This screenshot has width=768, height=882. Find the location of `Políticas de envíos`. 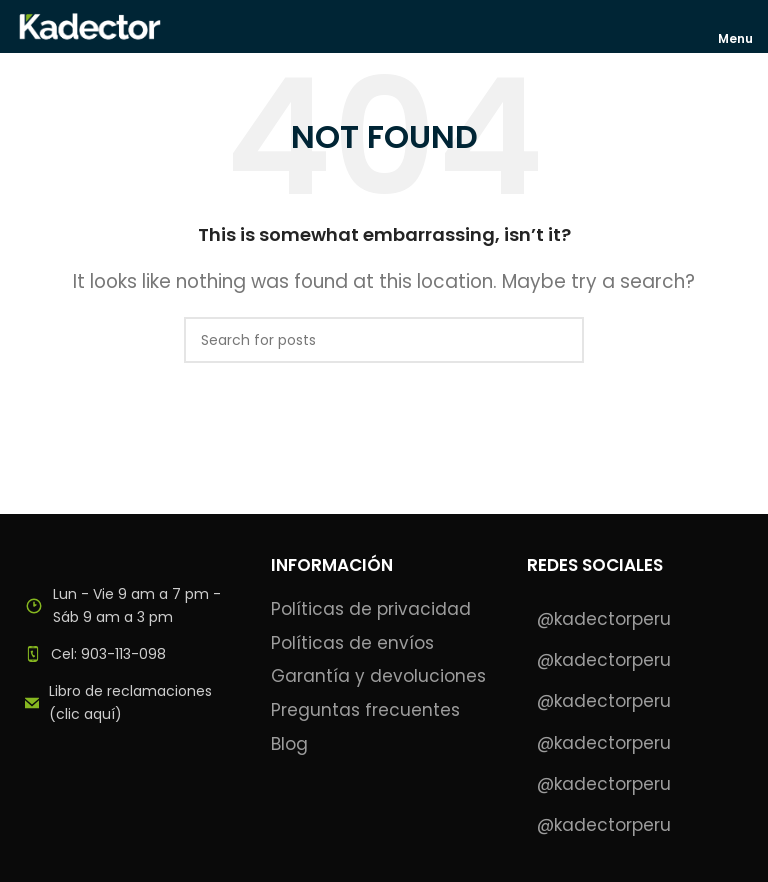

Políticas de envíos is located at coordinates (352, 643).